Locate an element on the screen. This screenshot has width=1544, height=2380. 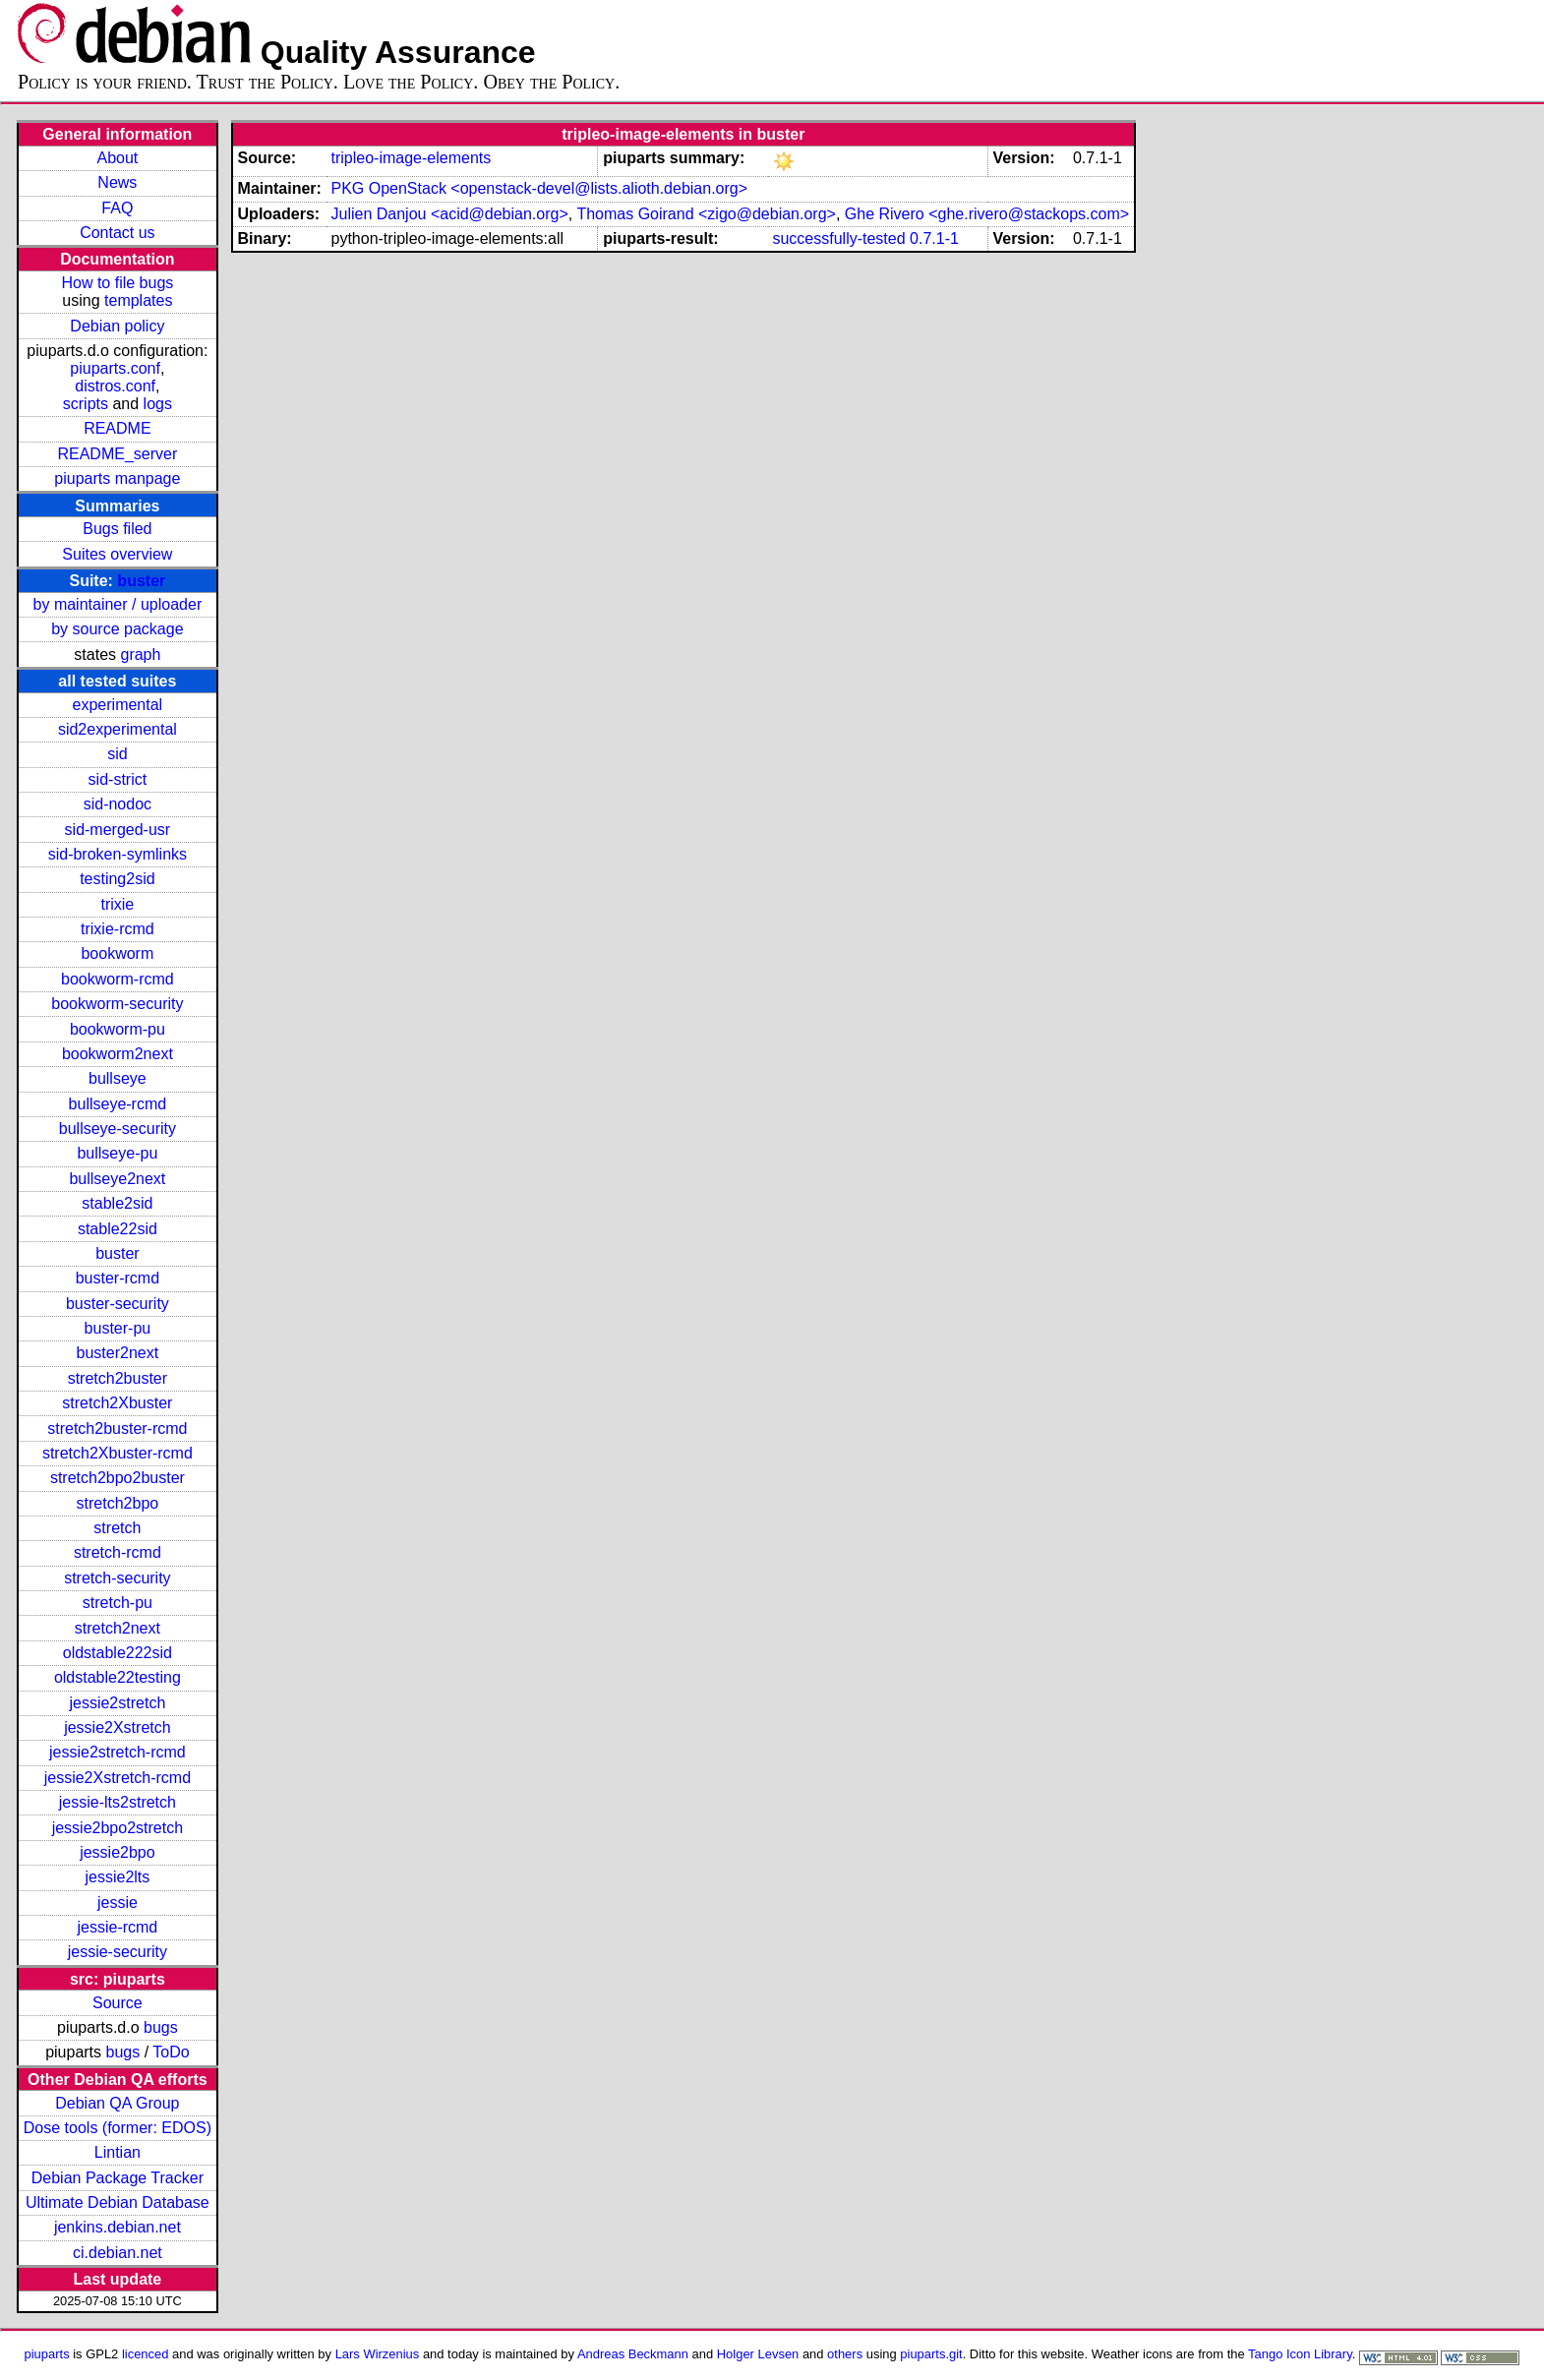
Lintian is located at coordinates (117, 2152).